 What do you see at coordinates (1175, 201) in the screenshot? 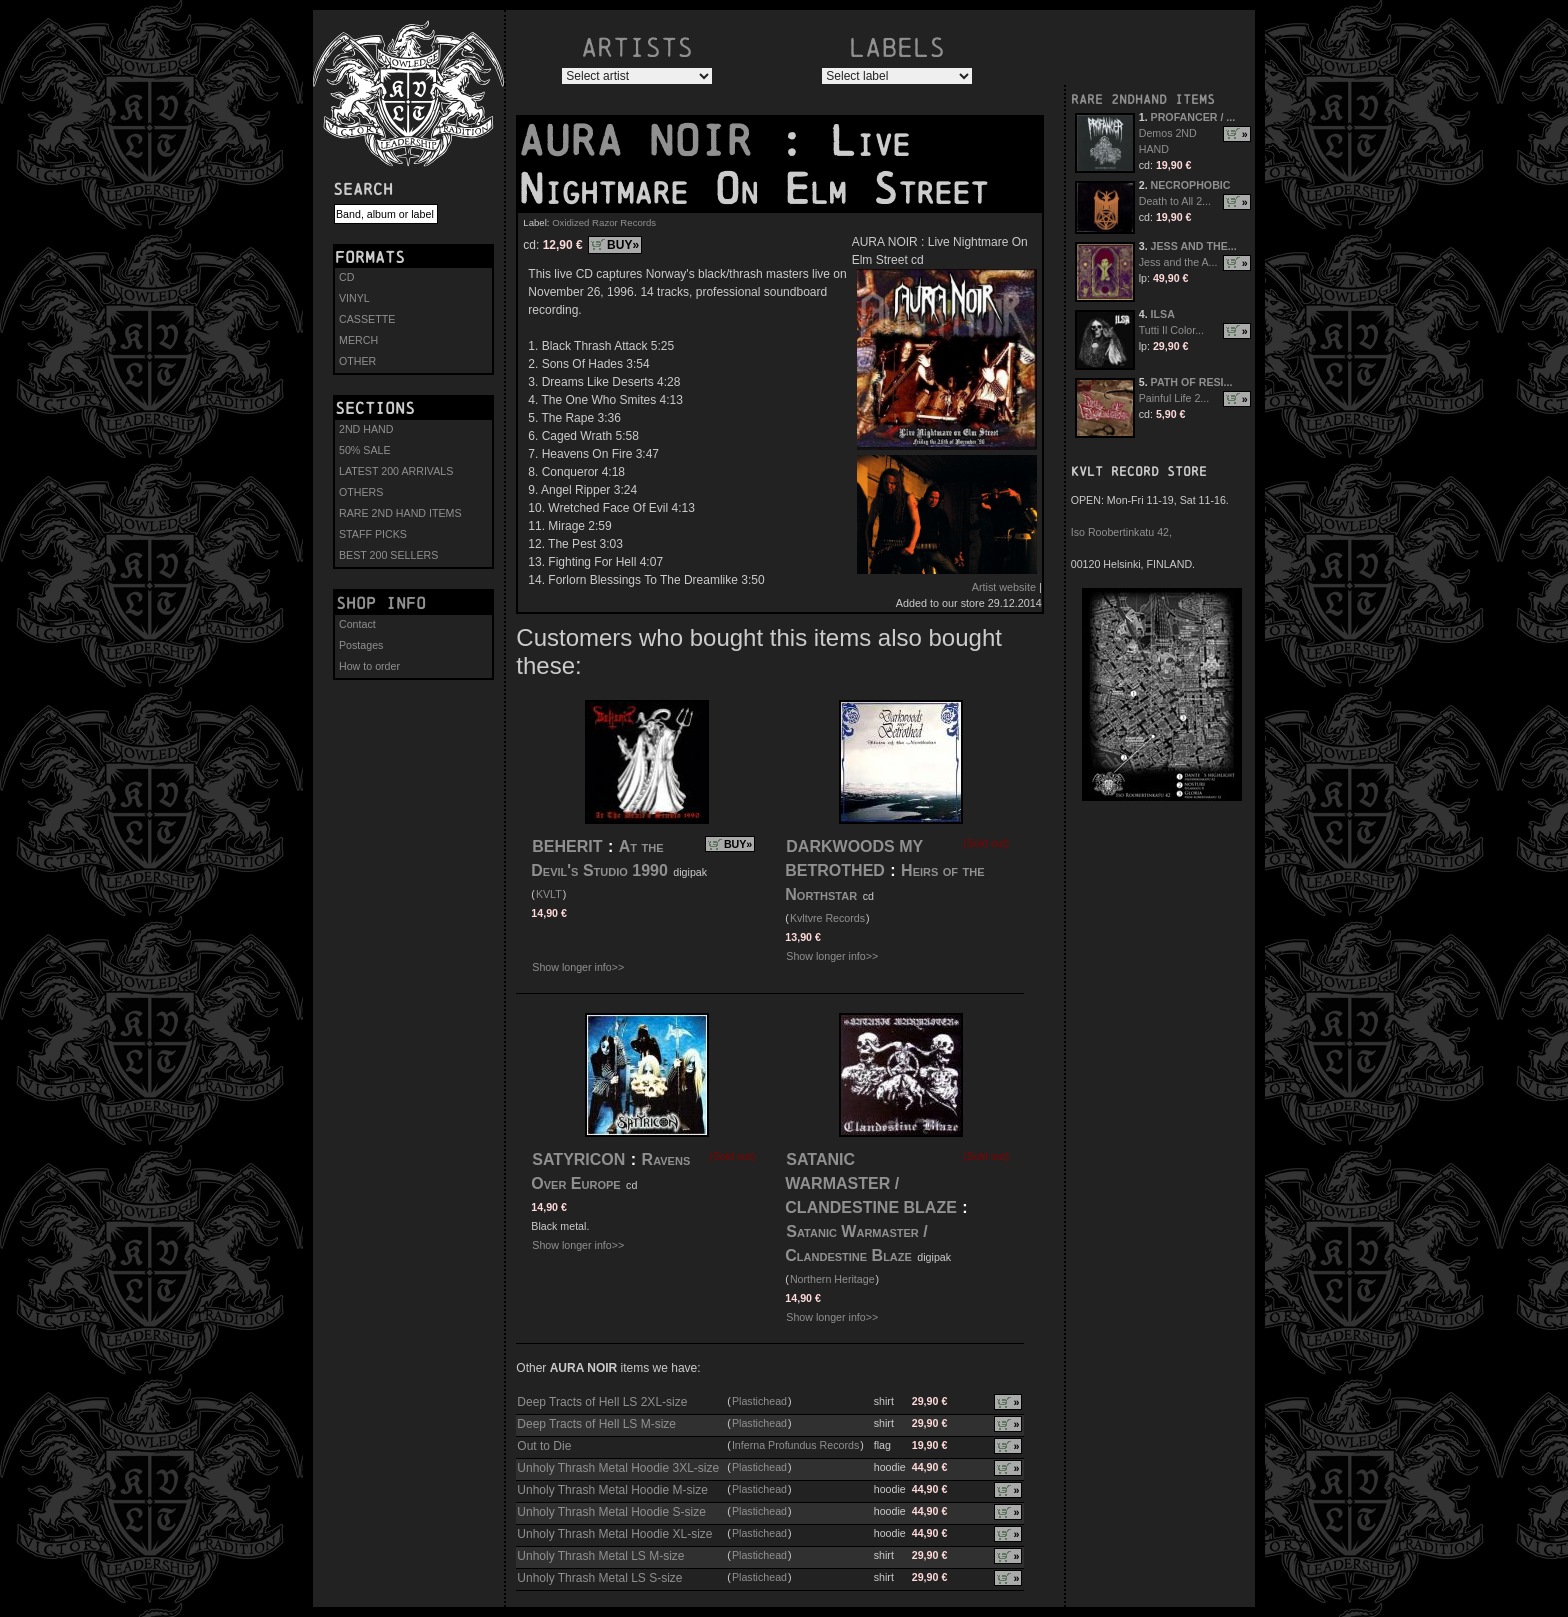
I see `Death to All 2...` at bounding box center [1175, 201].